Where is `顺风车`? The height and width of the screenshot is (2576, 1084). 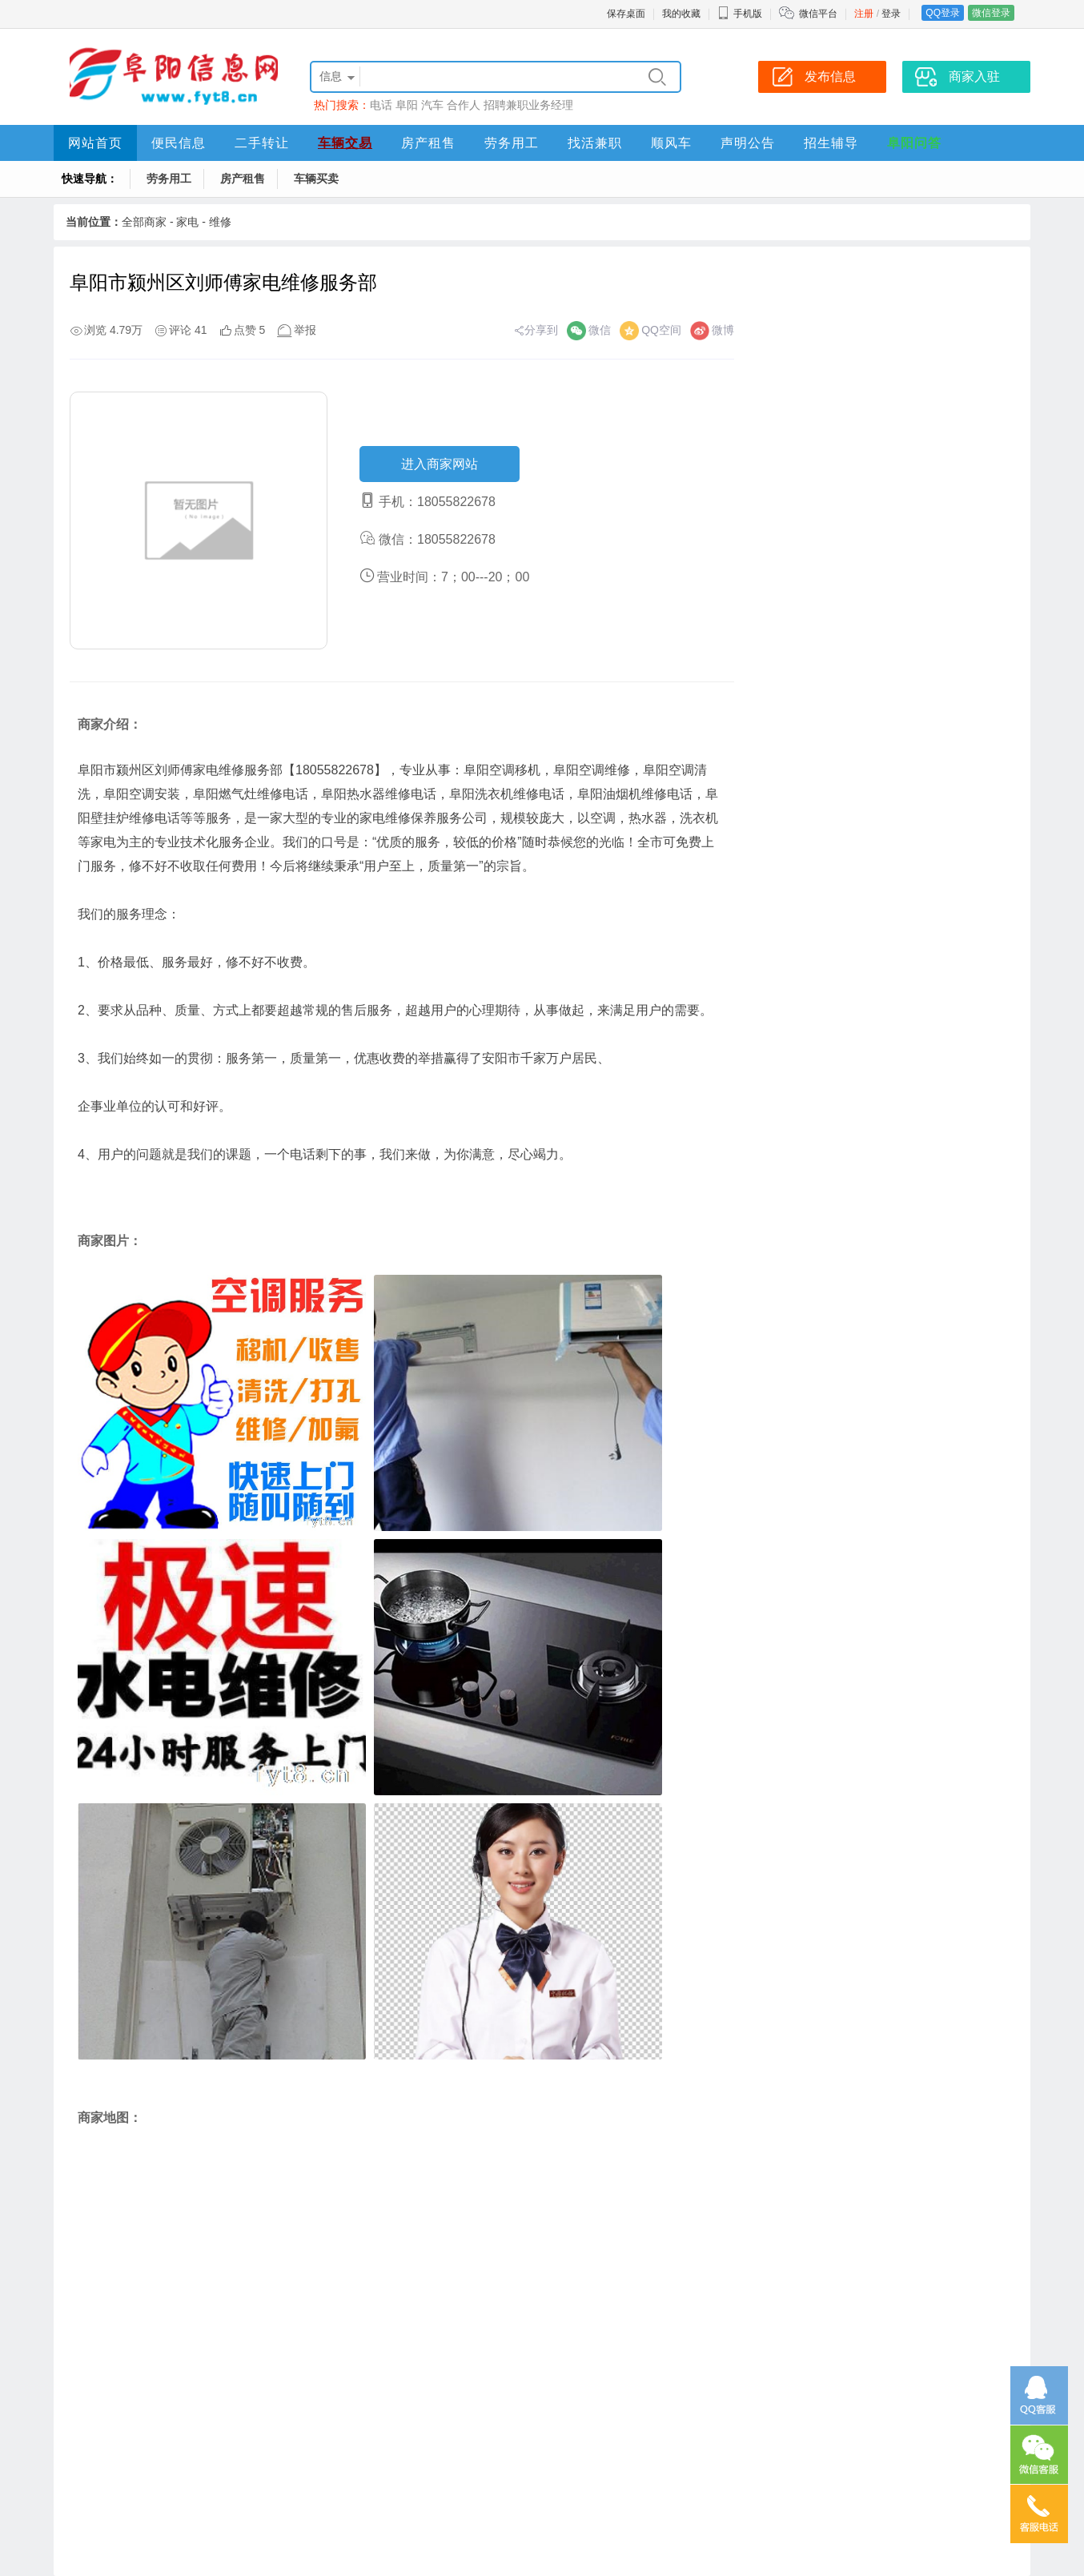
顺风车 is located at coordinates (671, 143).